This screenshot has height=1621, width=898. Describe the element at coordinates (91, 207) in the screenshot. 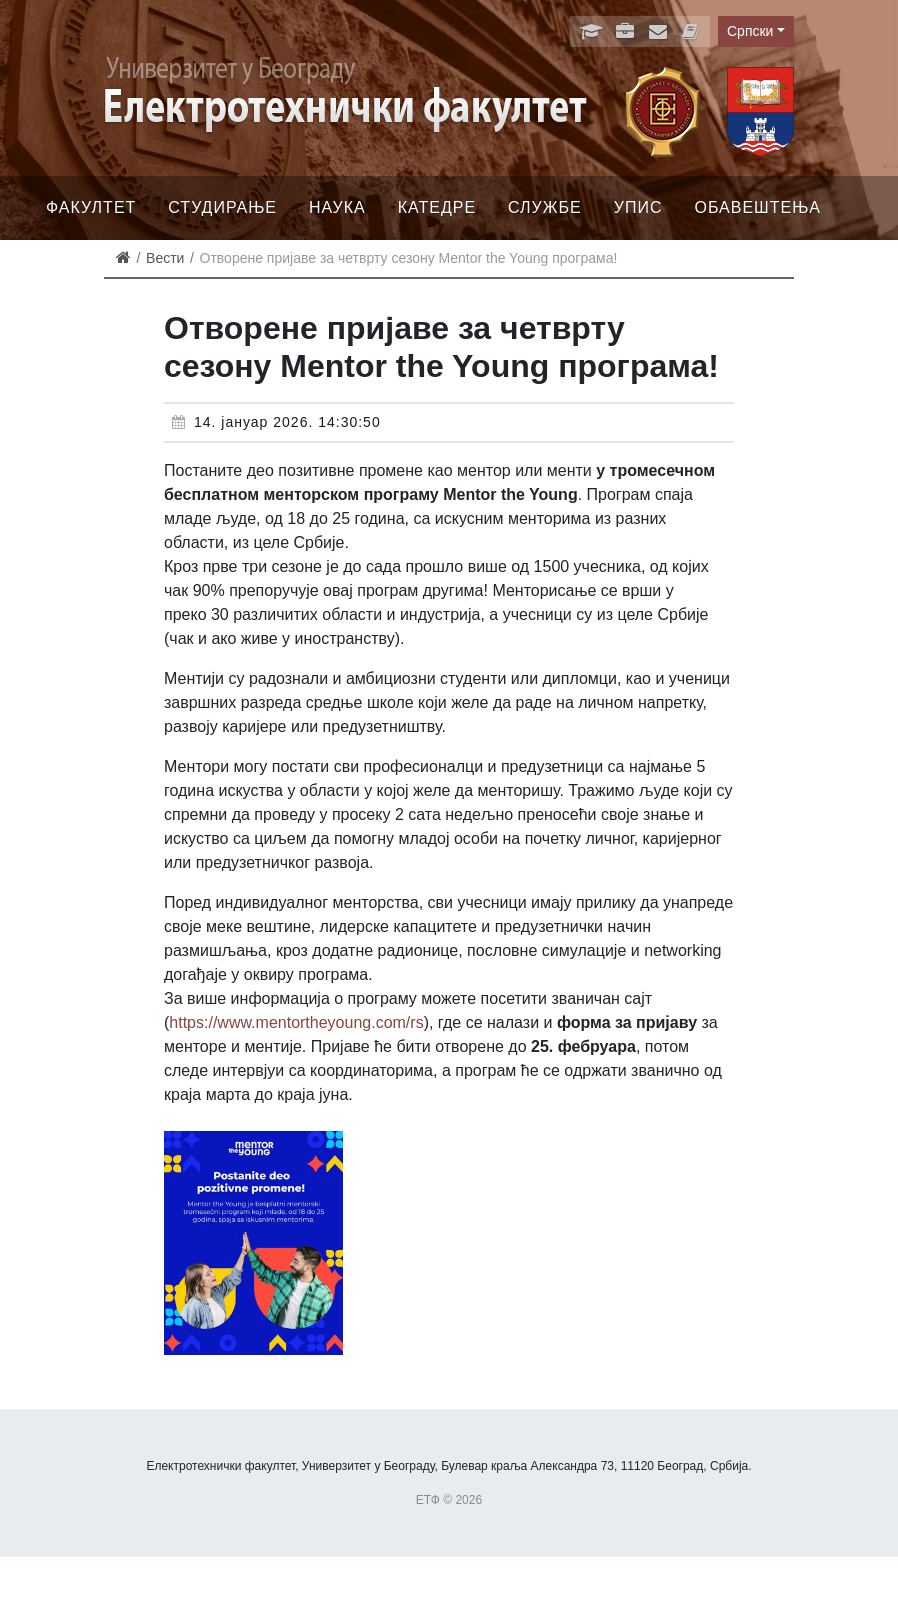

I see `Факултет` at that location.